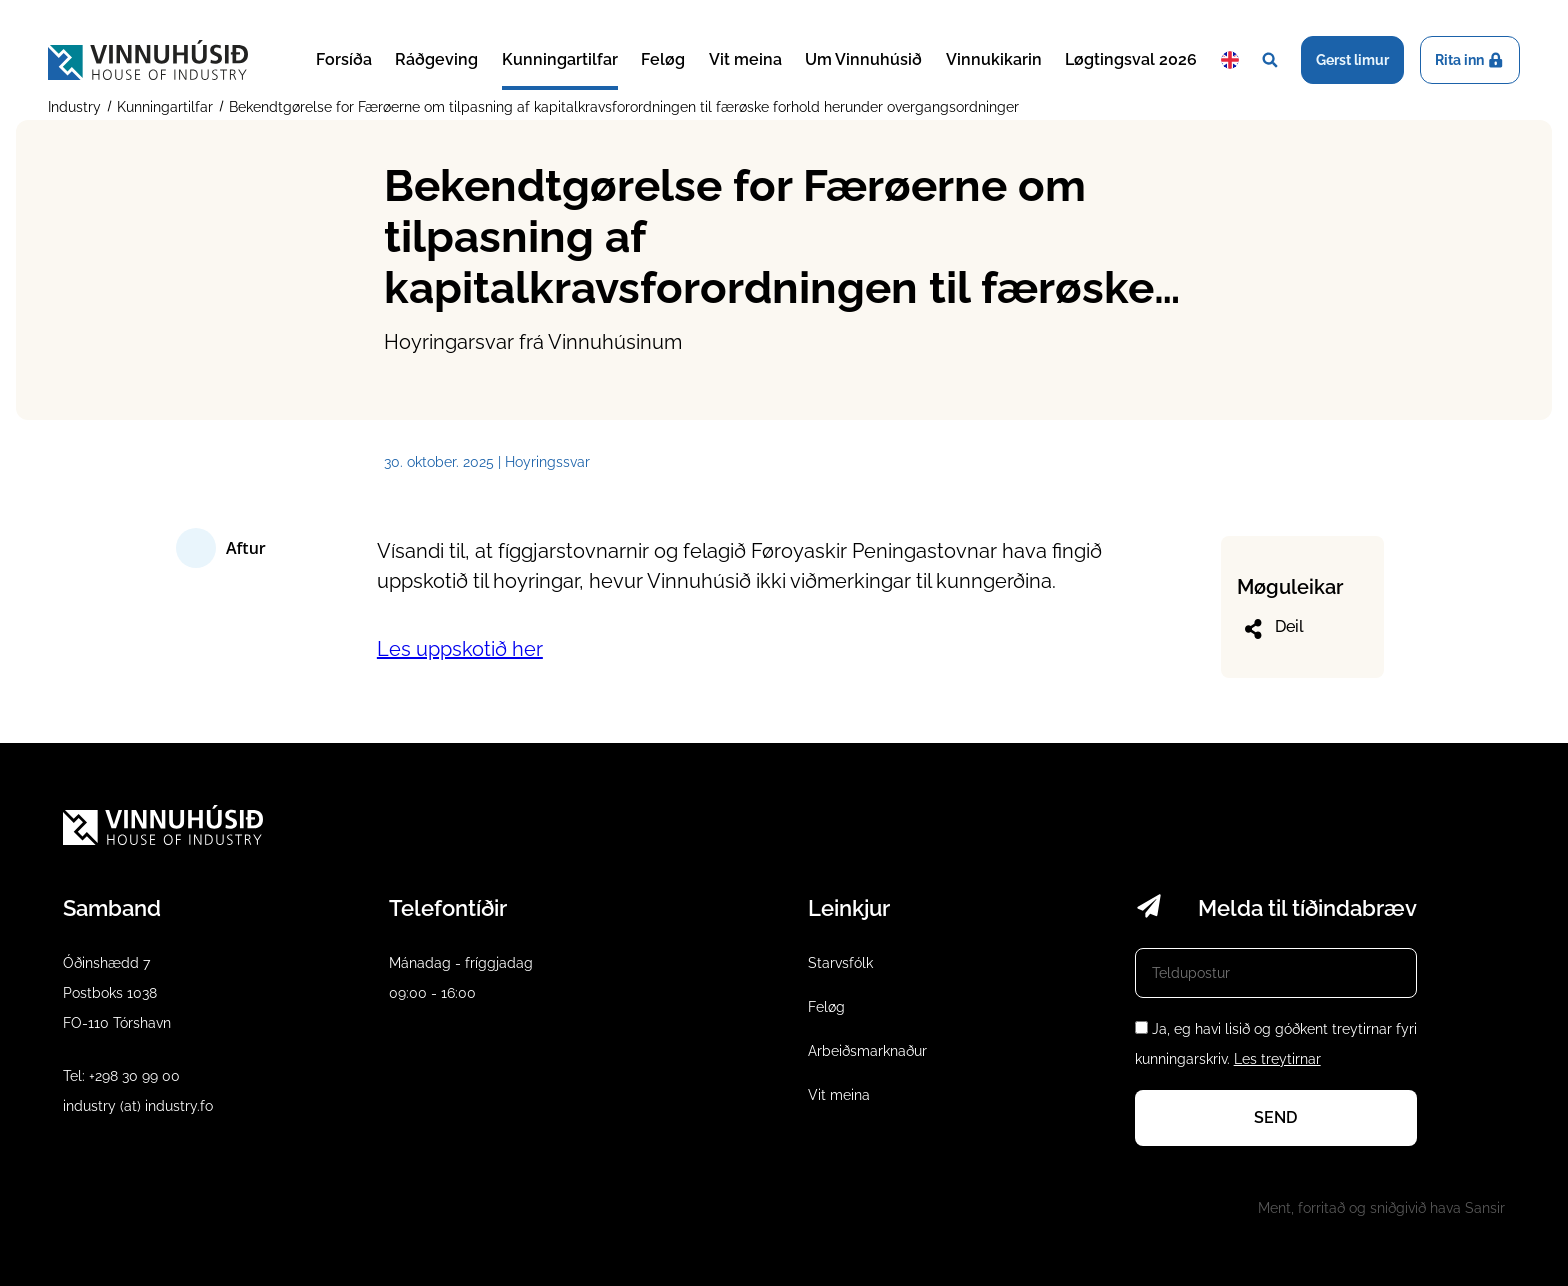  What do you see at coordinates (436, 59) in the screenshot?
I see `Ráðgeving` at bounding box center [436, 59].